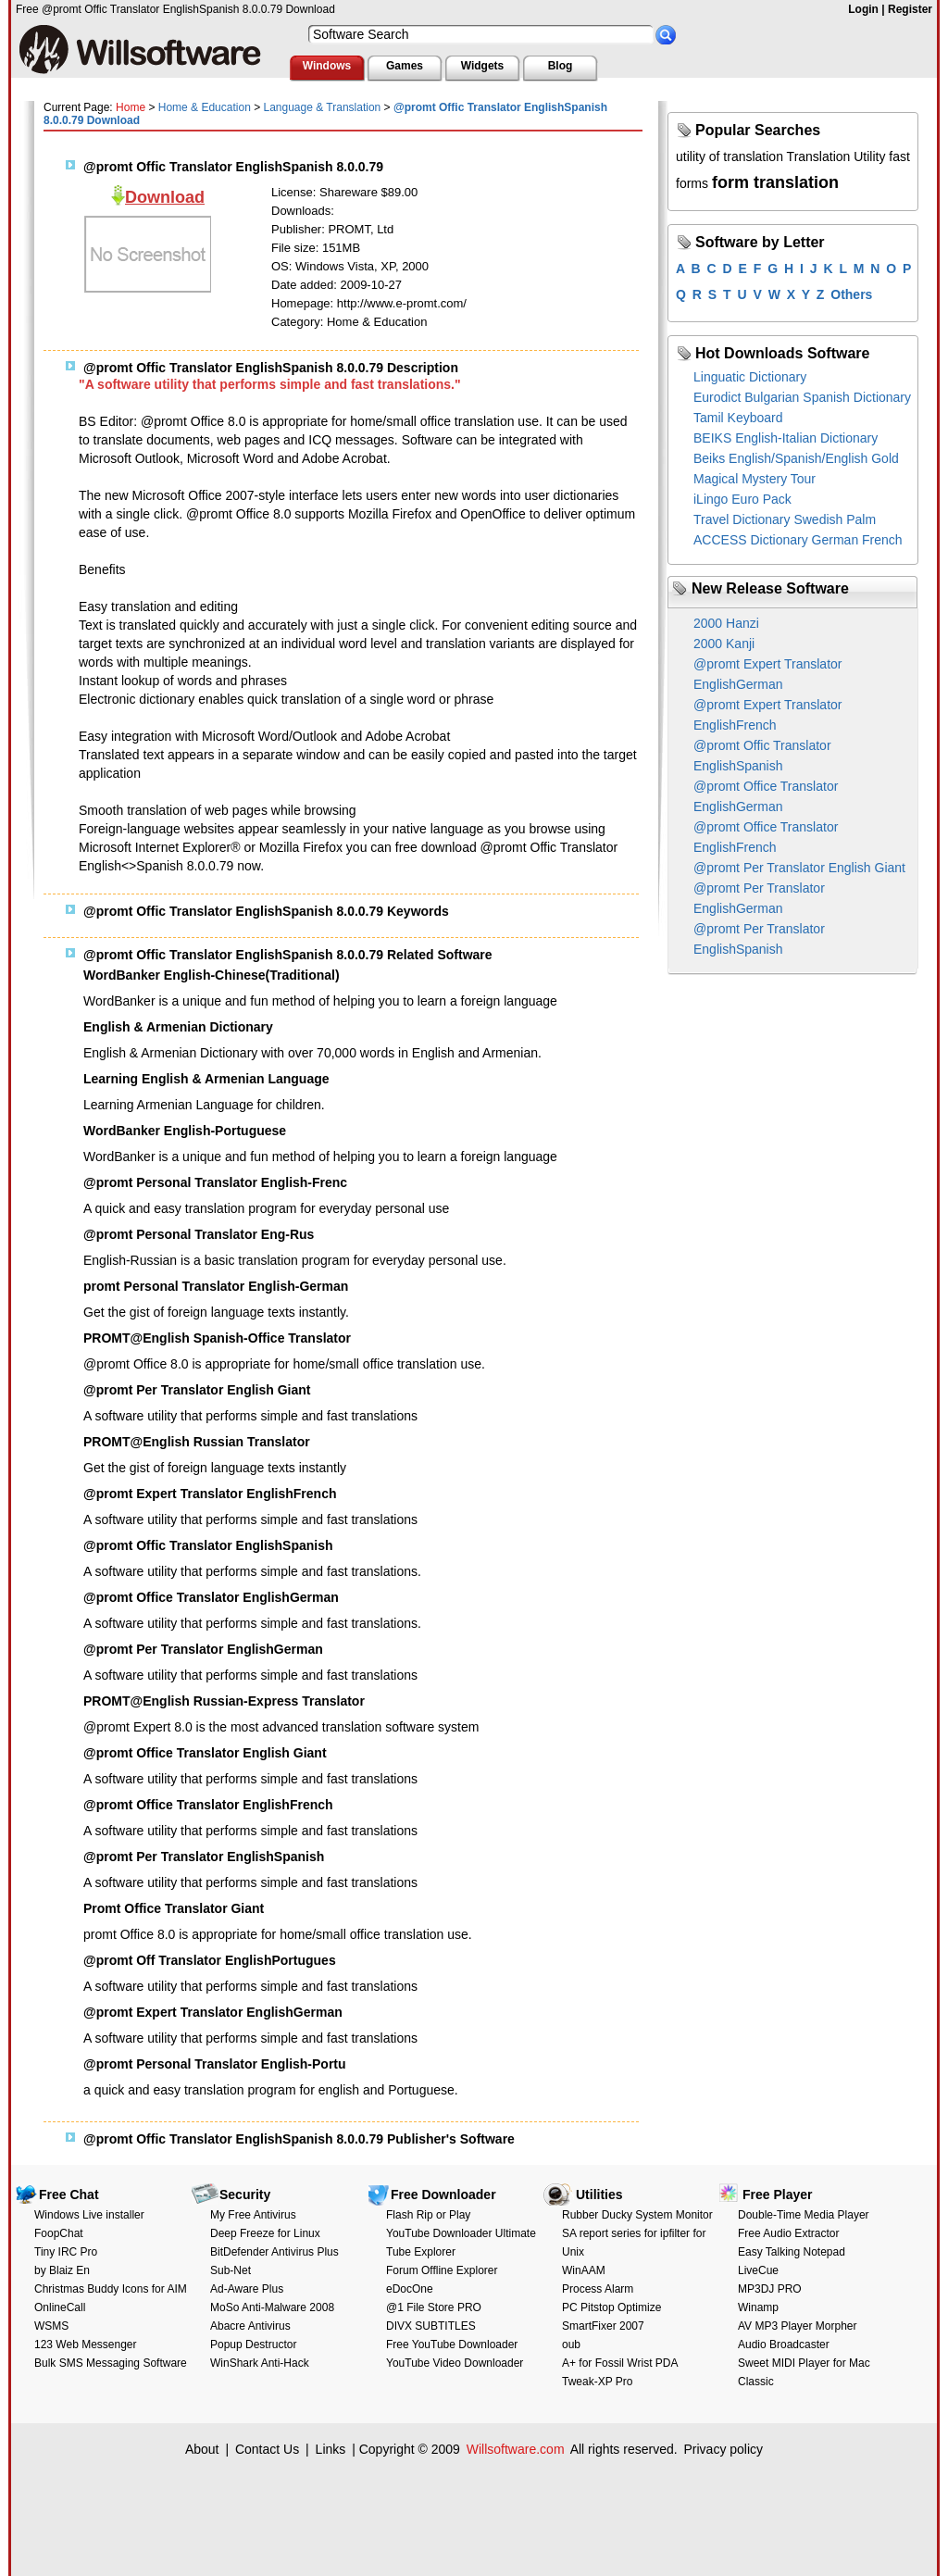  Describe the element at coordinates (331, 2449) in the screenshot. I see `Links` at that location.